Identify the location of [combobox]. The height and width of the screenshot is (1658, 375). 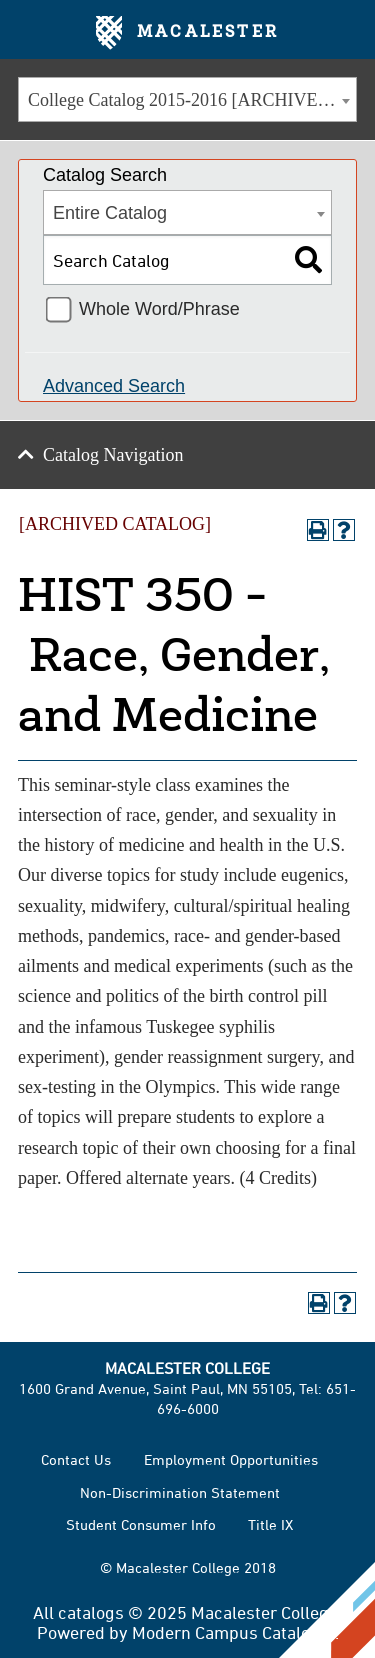
(187, 99).